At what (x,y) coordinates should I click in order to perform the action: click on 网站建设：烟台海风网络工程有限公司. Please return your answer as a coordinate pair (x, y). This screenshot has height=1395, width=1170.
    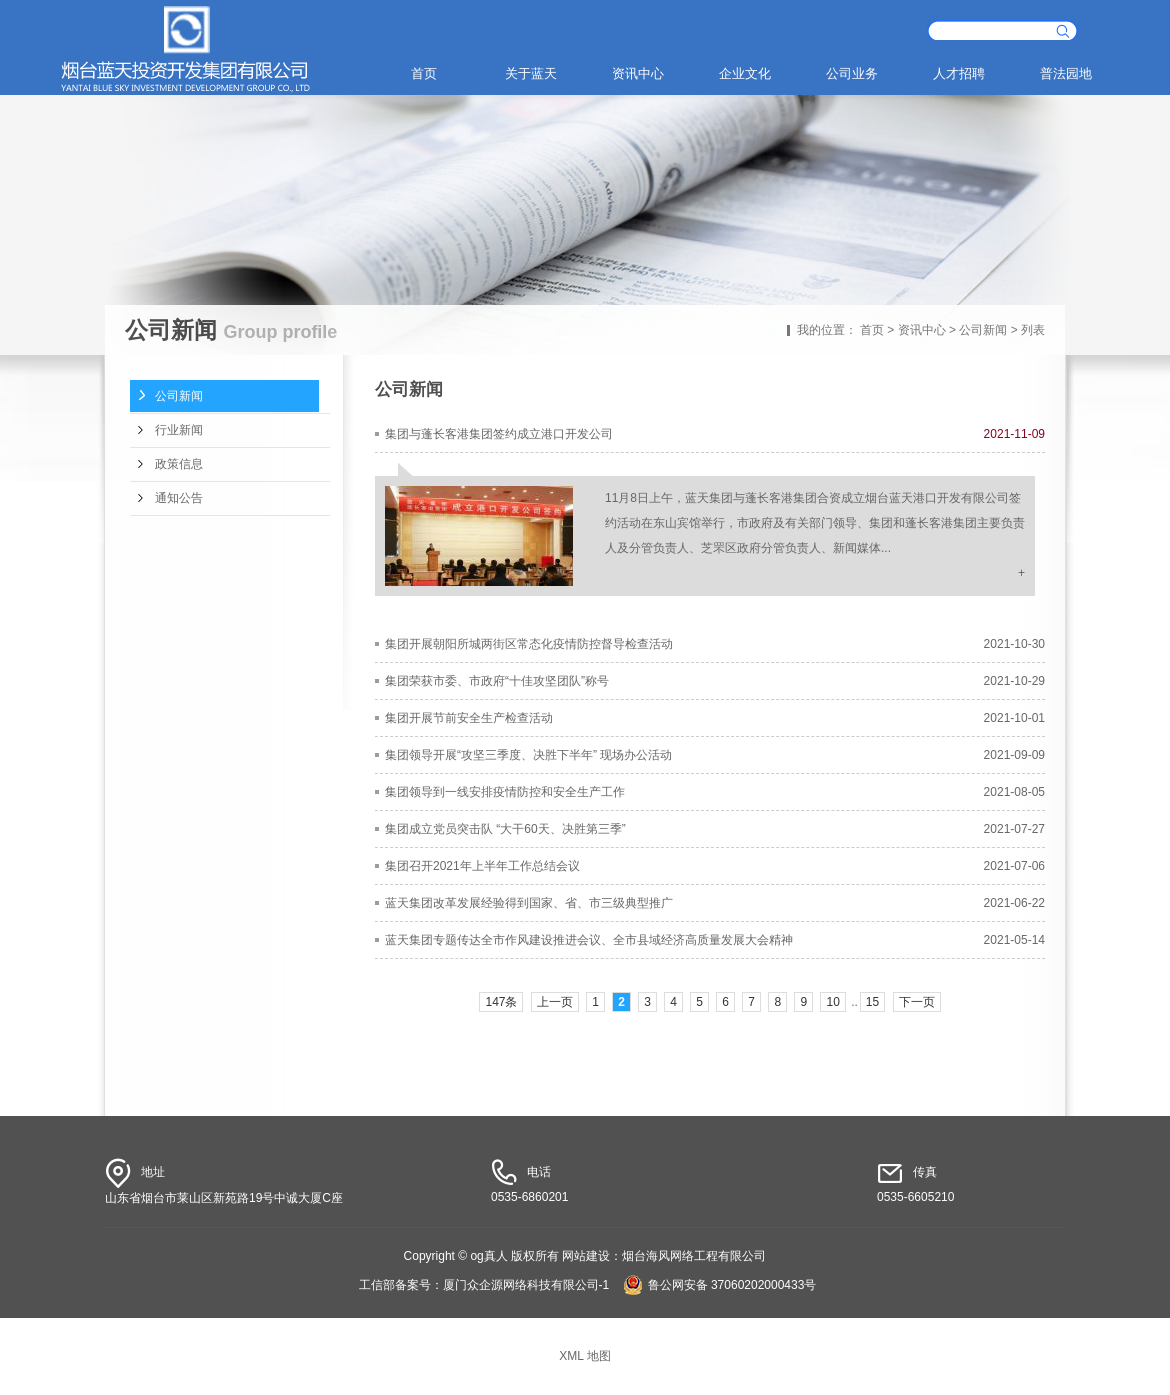
    Looking at the image, I should click on (664, 1256).